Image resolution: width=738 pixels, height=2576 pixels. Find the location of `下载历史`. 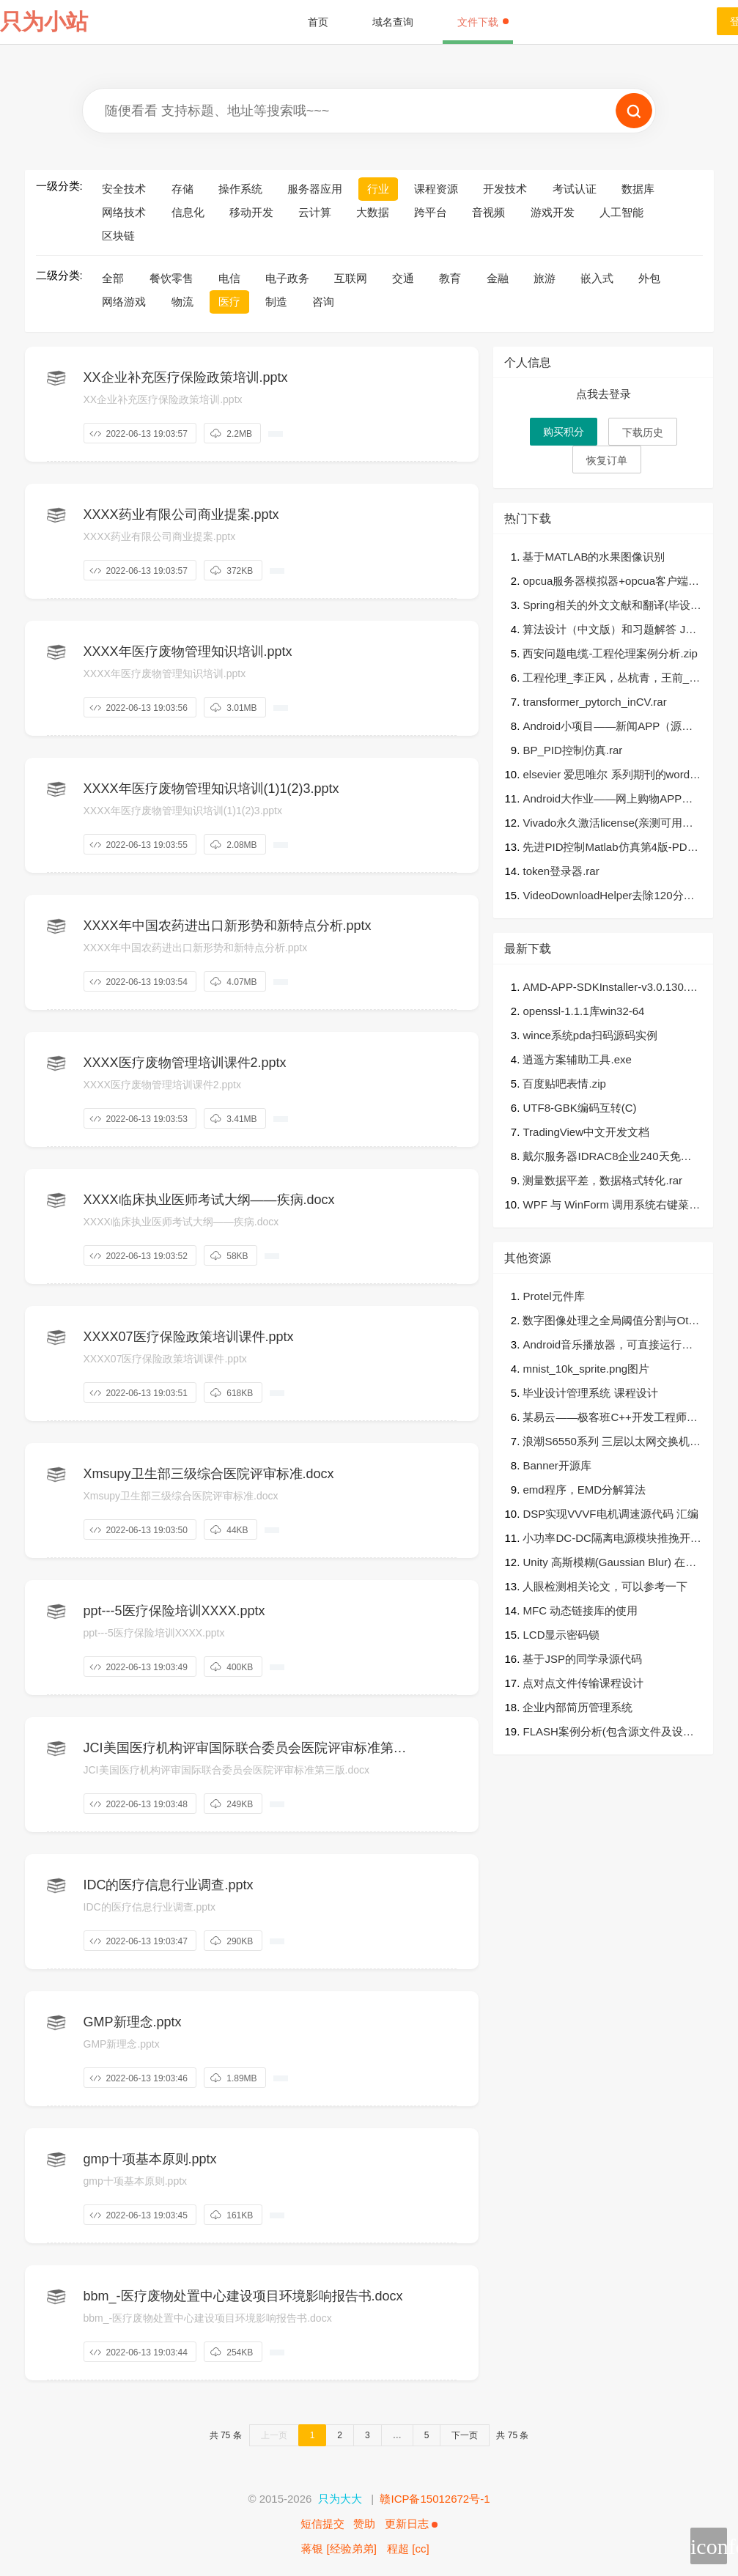

下载历史 is located at coordinates (642, 432).